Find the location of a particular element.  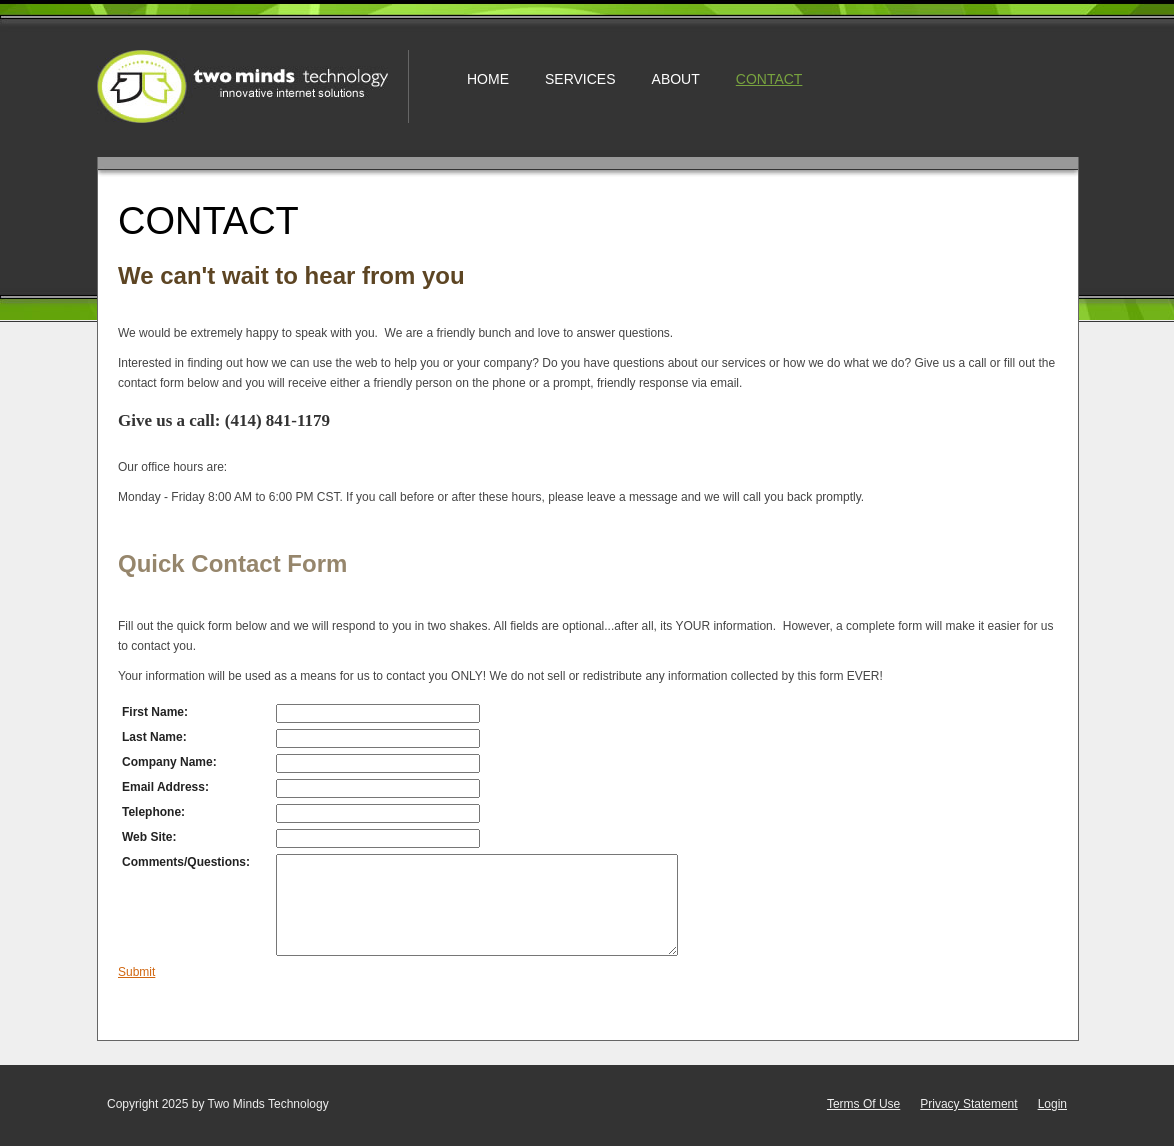

Home is located at coordinates (488, 79).